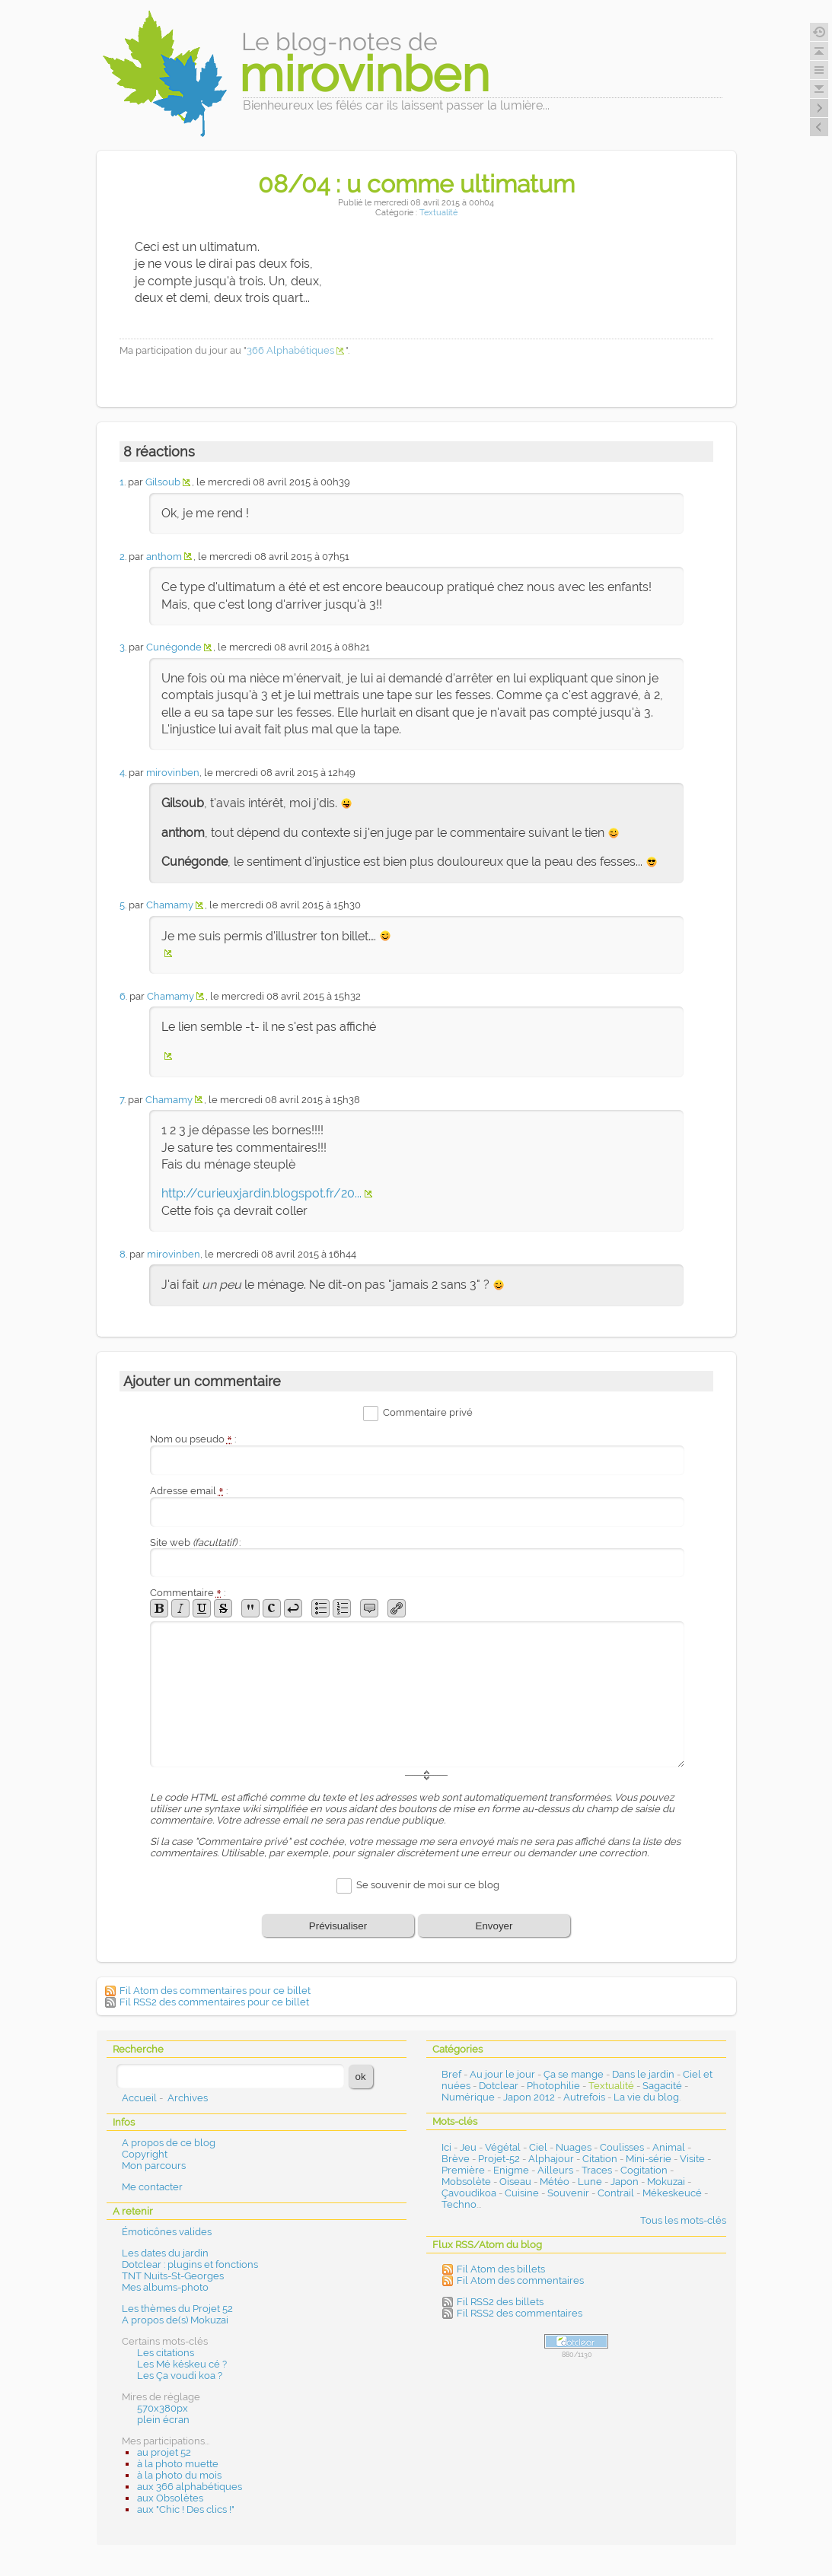 This screenshot has width=832, height=2576. Describe the element at coordinates (193, 1439) in the screenshot. I see `Nom ou pseudo :` at that location.